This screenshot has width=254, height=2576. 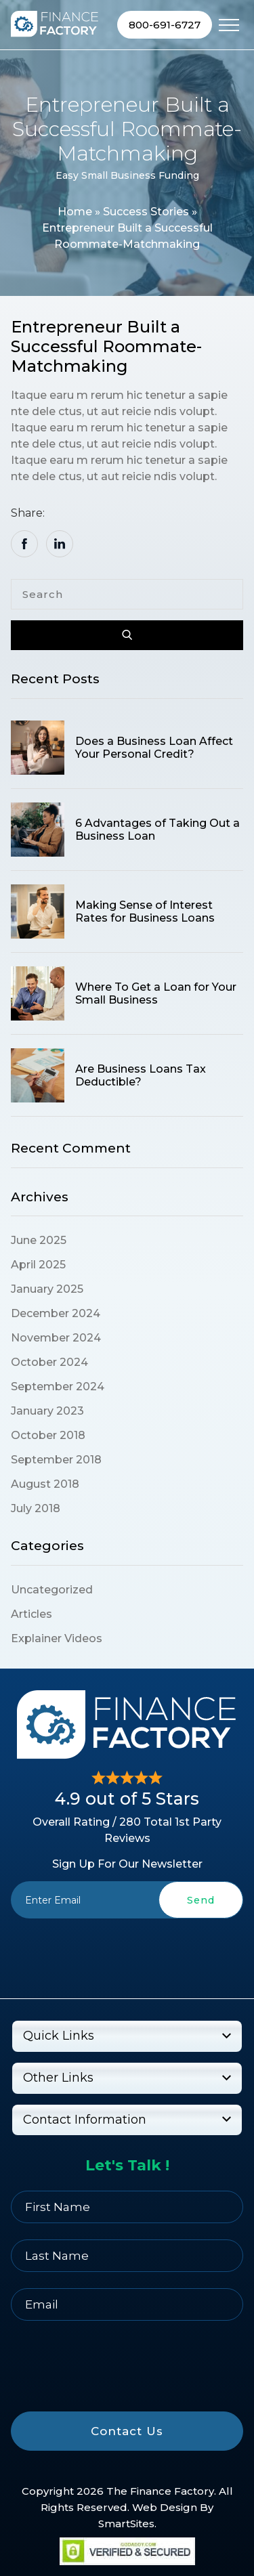 I want to click on Home, so click(x=75, y=211).